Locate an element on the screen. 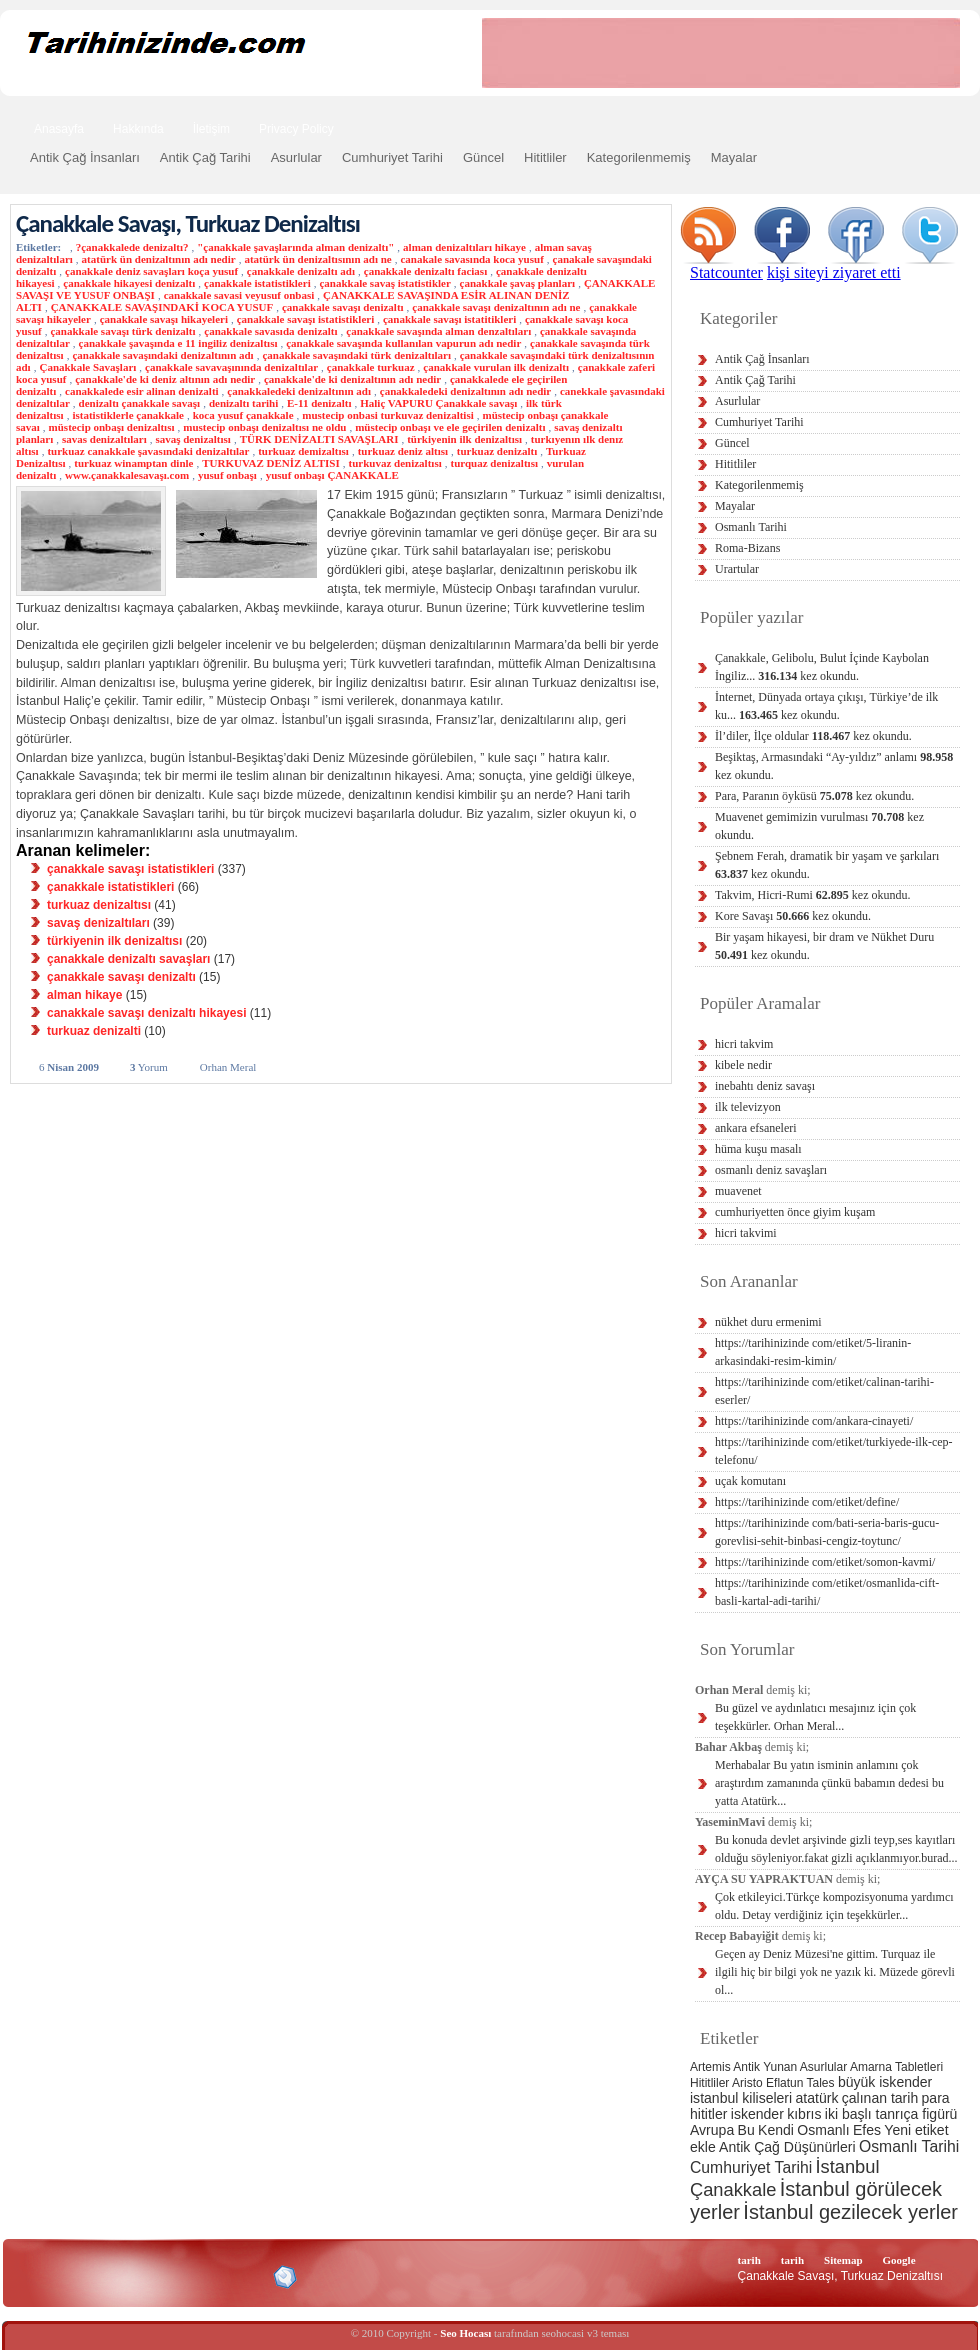 The image size is (980, 2350). Artemis [Artemis (2 öge)] is located at coordinates (710, 2067).